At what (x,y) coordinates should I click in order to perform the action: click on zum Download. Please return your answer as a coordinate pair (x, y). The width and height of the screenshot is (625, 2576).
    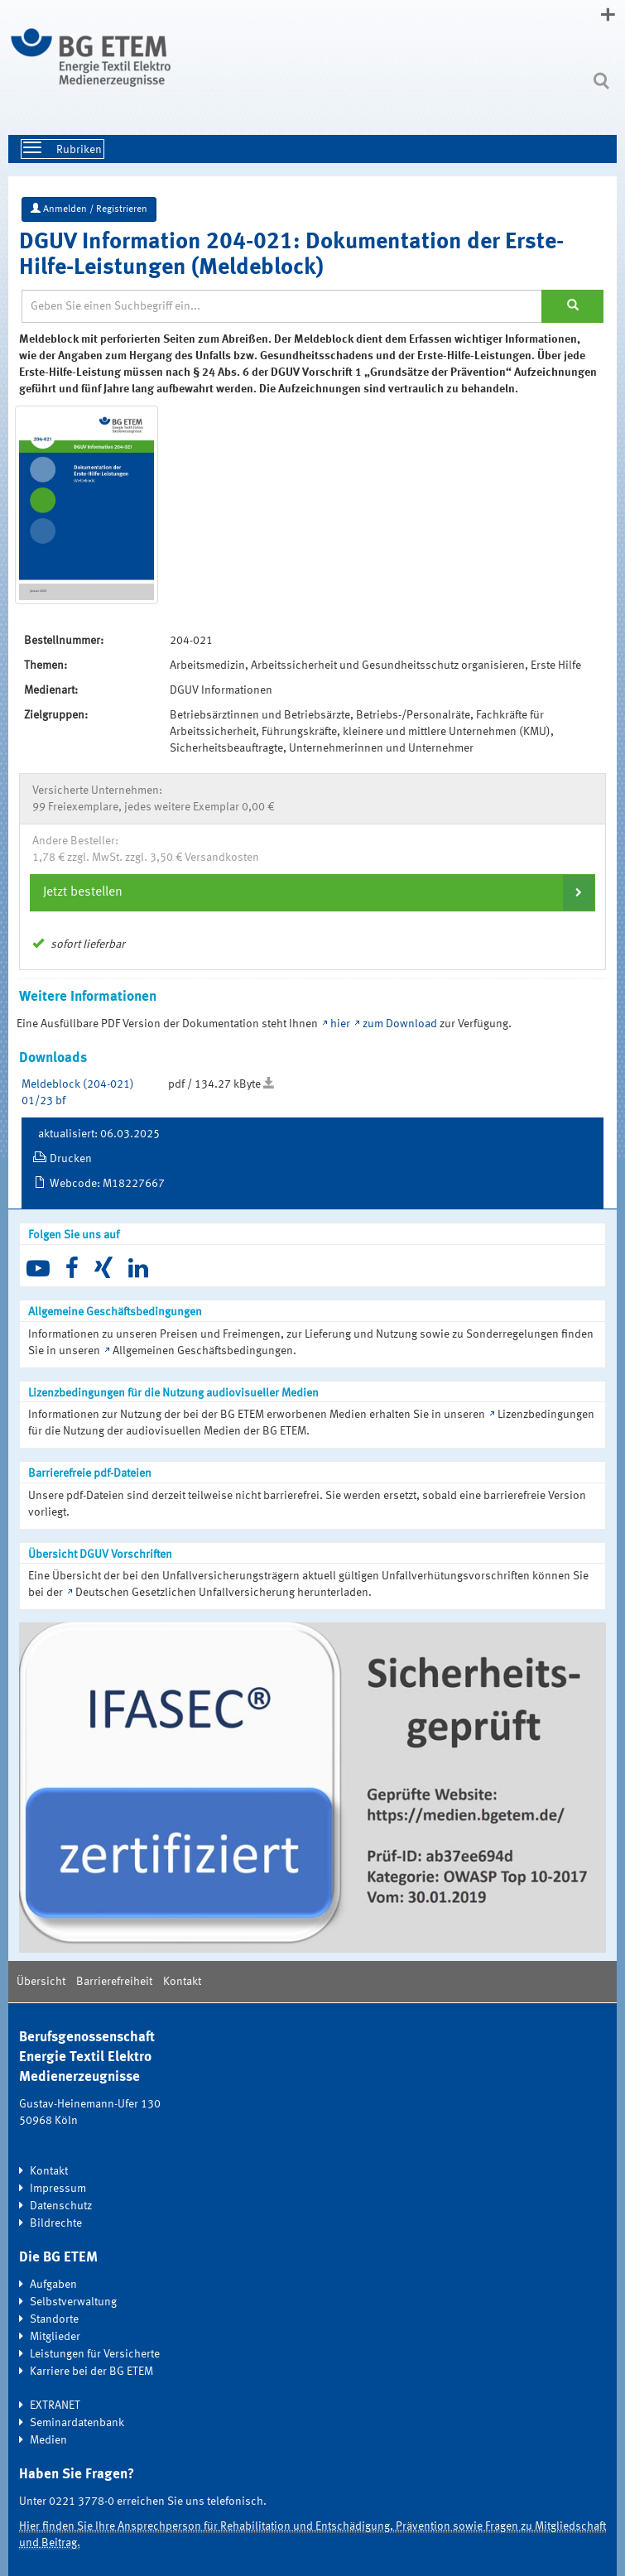
    Looking at the image, I should click on (400, 1024).